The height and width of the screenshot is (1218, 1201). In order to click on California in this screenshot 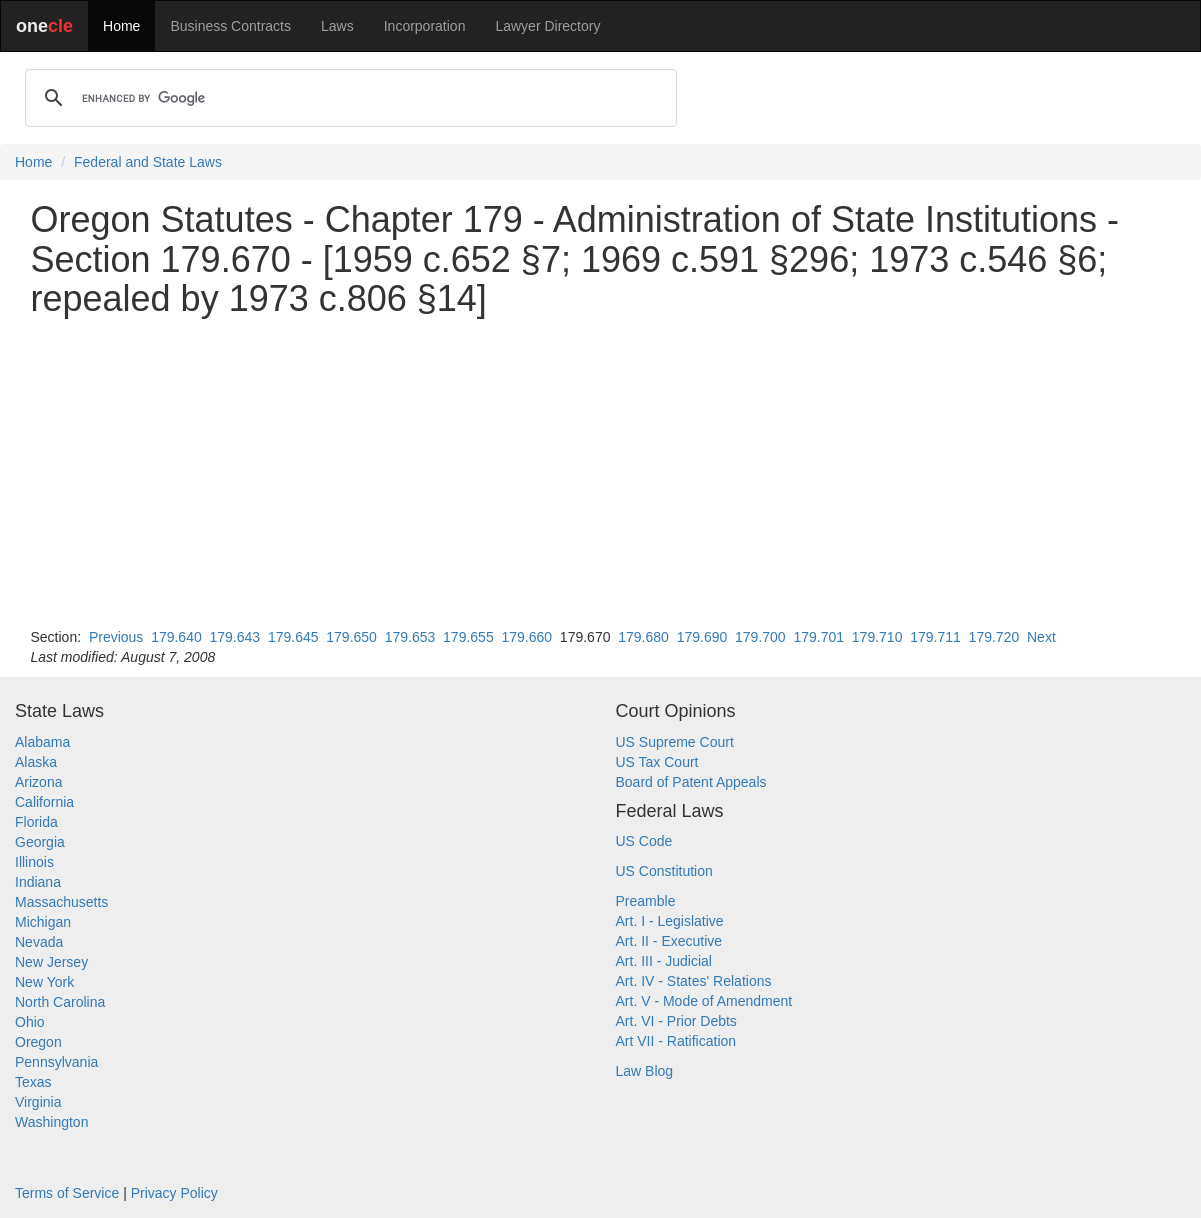, I will do `click(44, 802)`.